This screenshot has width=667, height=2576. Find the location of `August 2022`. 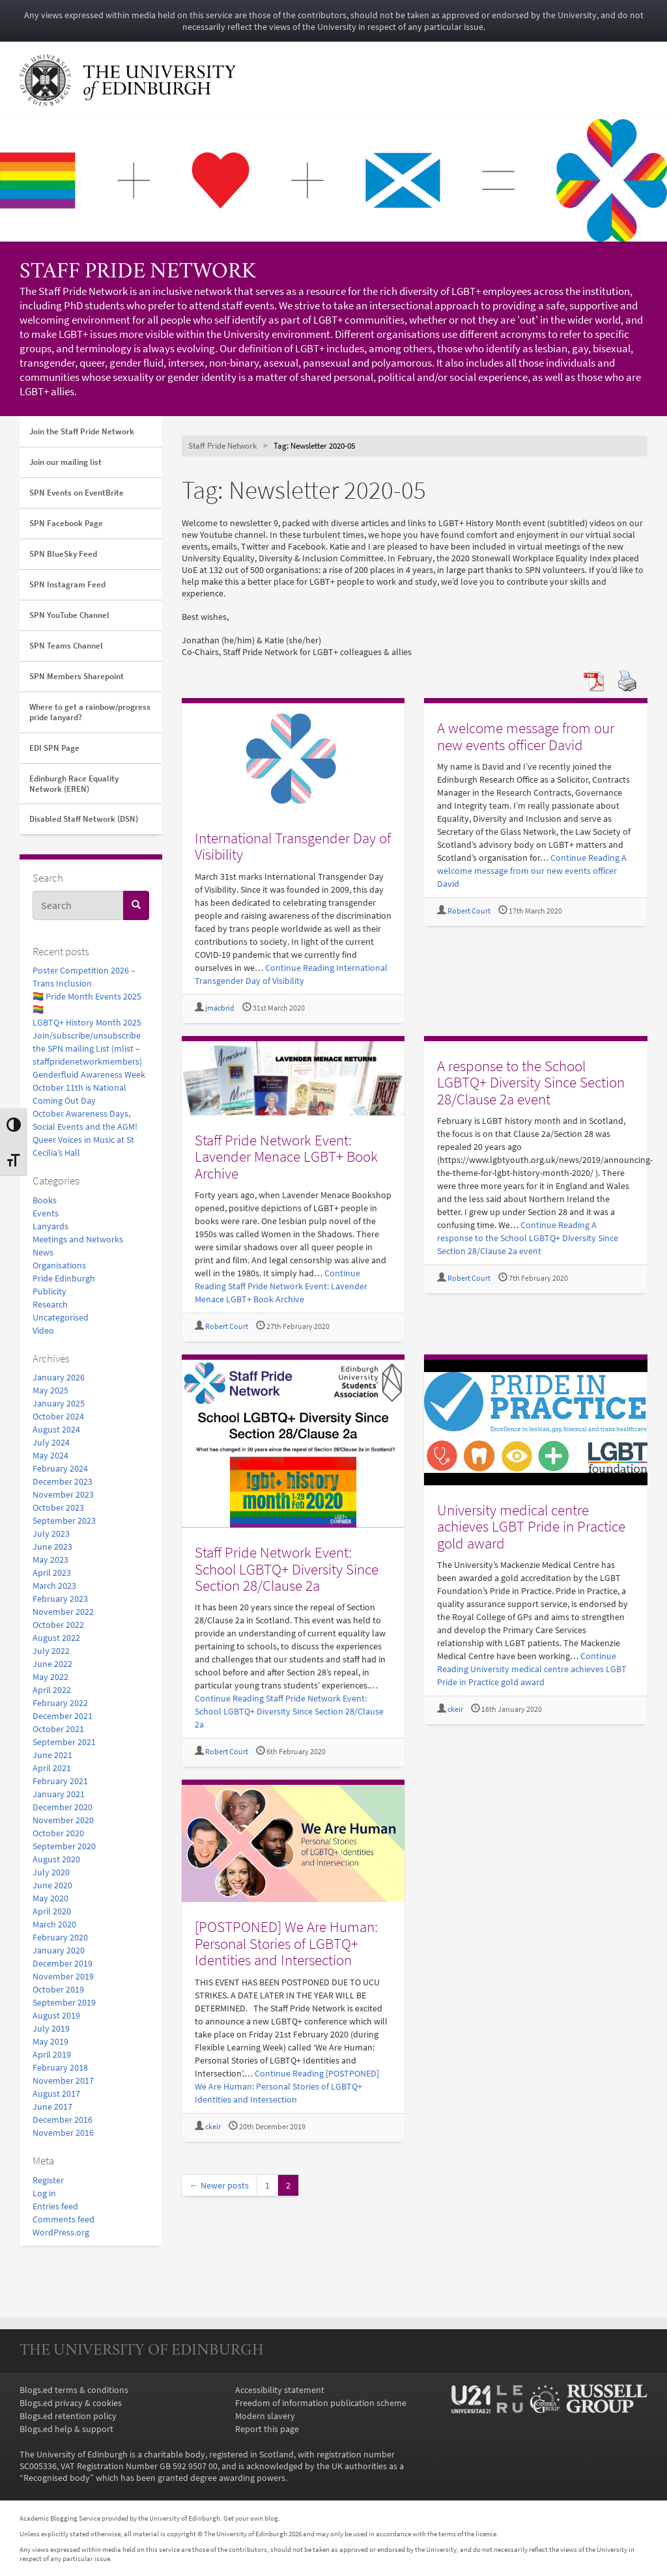

August 2022 is located at coordinates (56, 1638).